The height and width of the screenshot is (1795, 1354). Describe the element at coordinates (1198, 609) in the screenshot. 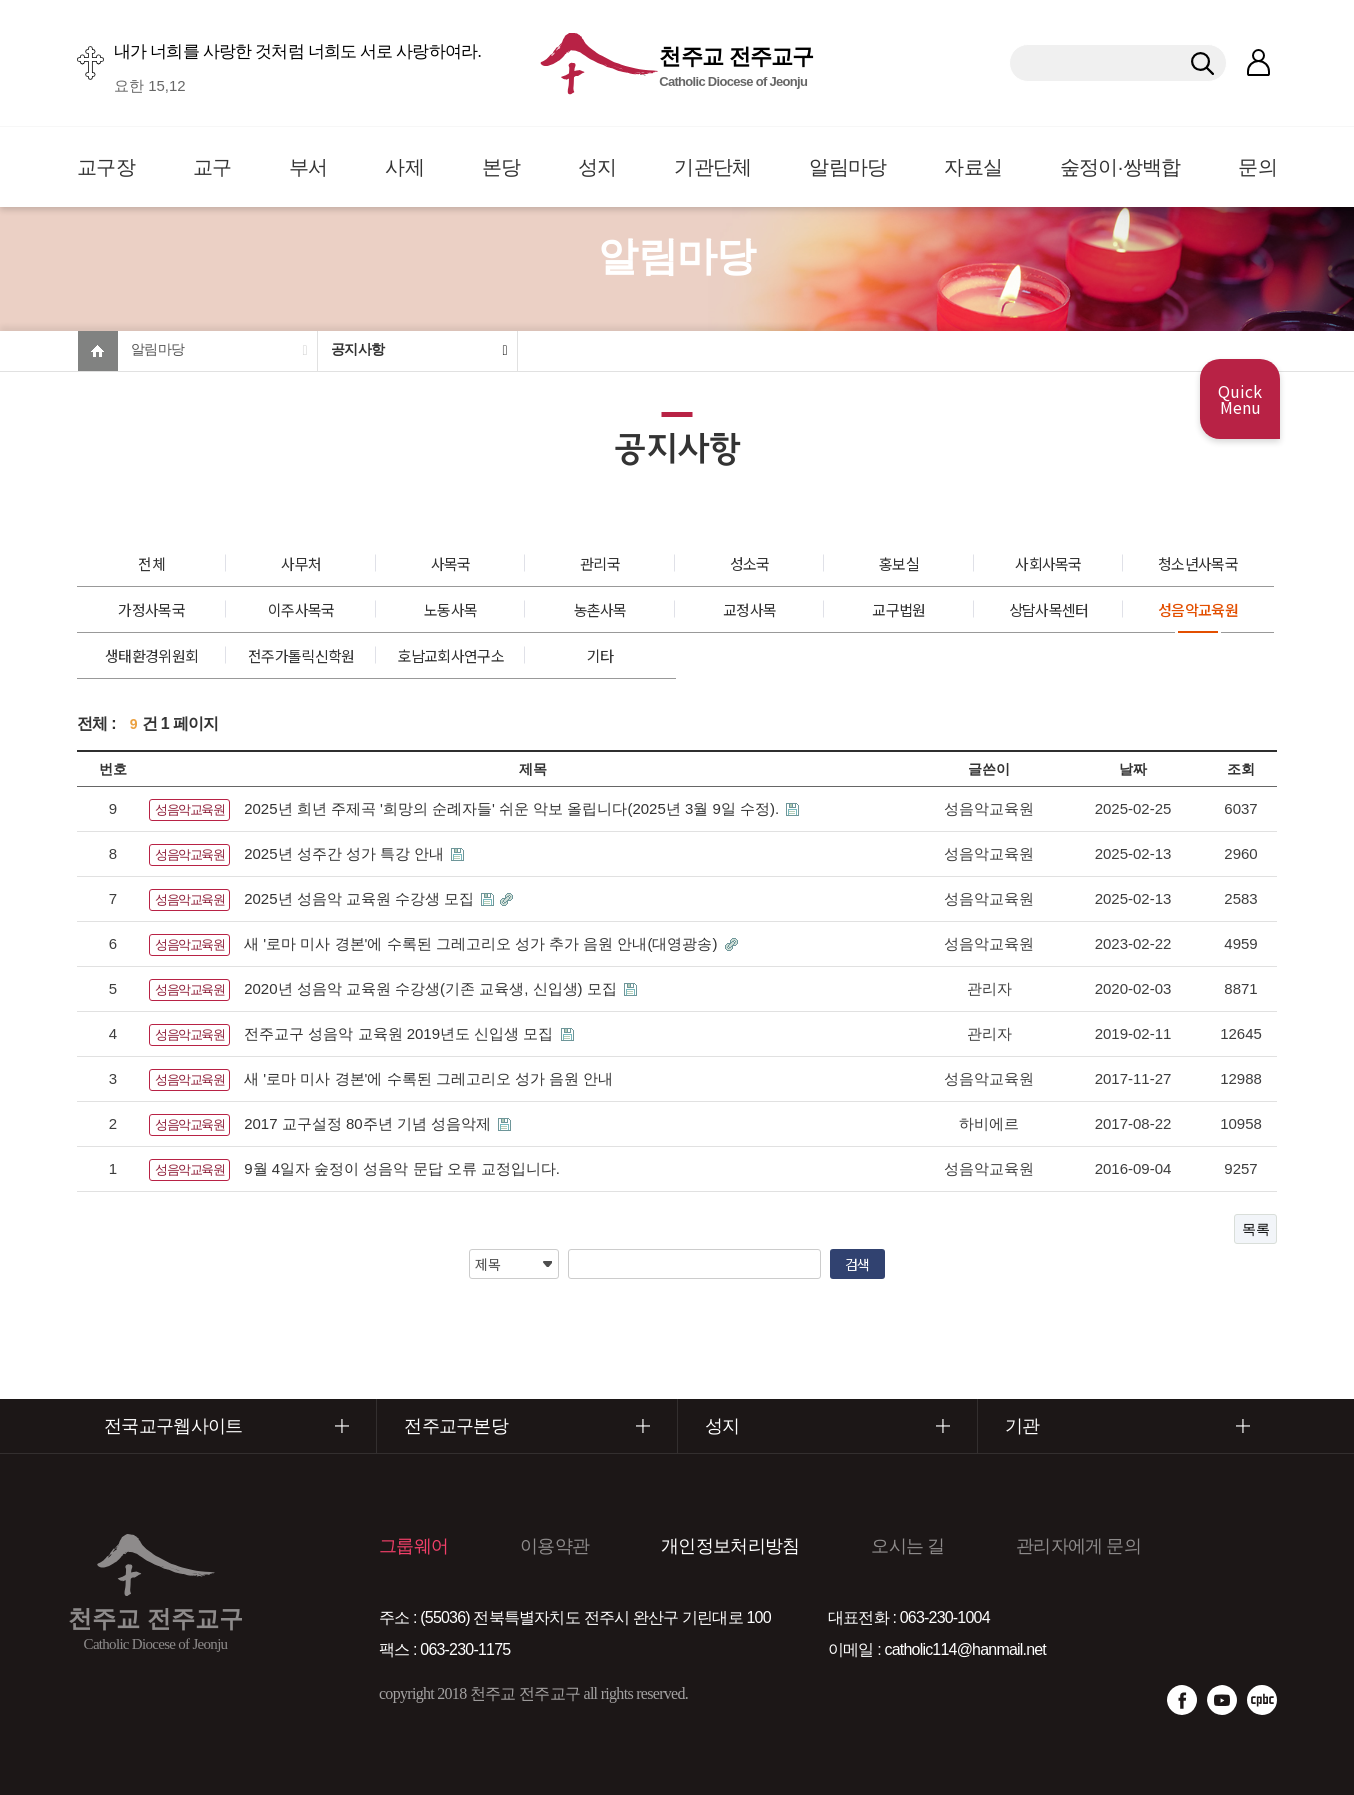

I see `성음악교육원` at that location.